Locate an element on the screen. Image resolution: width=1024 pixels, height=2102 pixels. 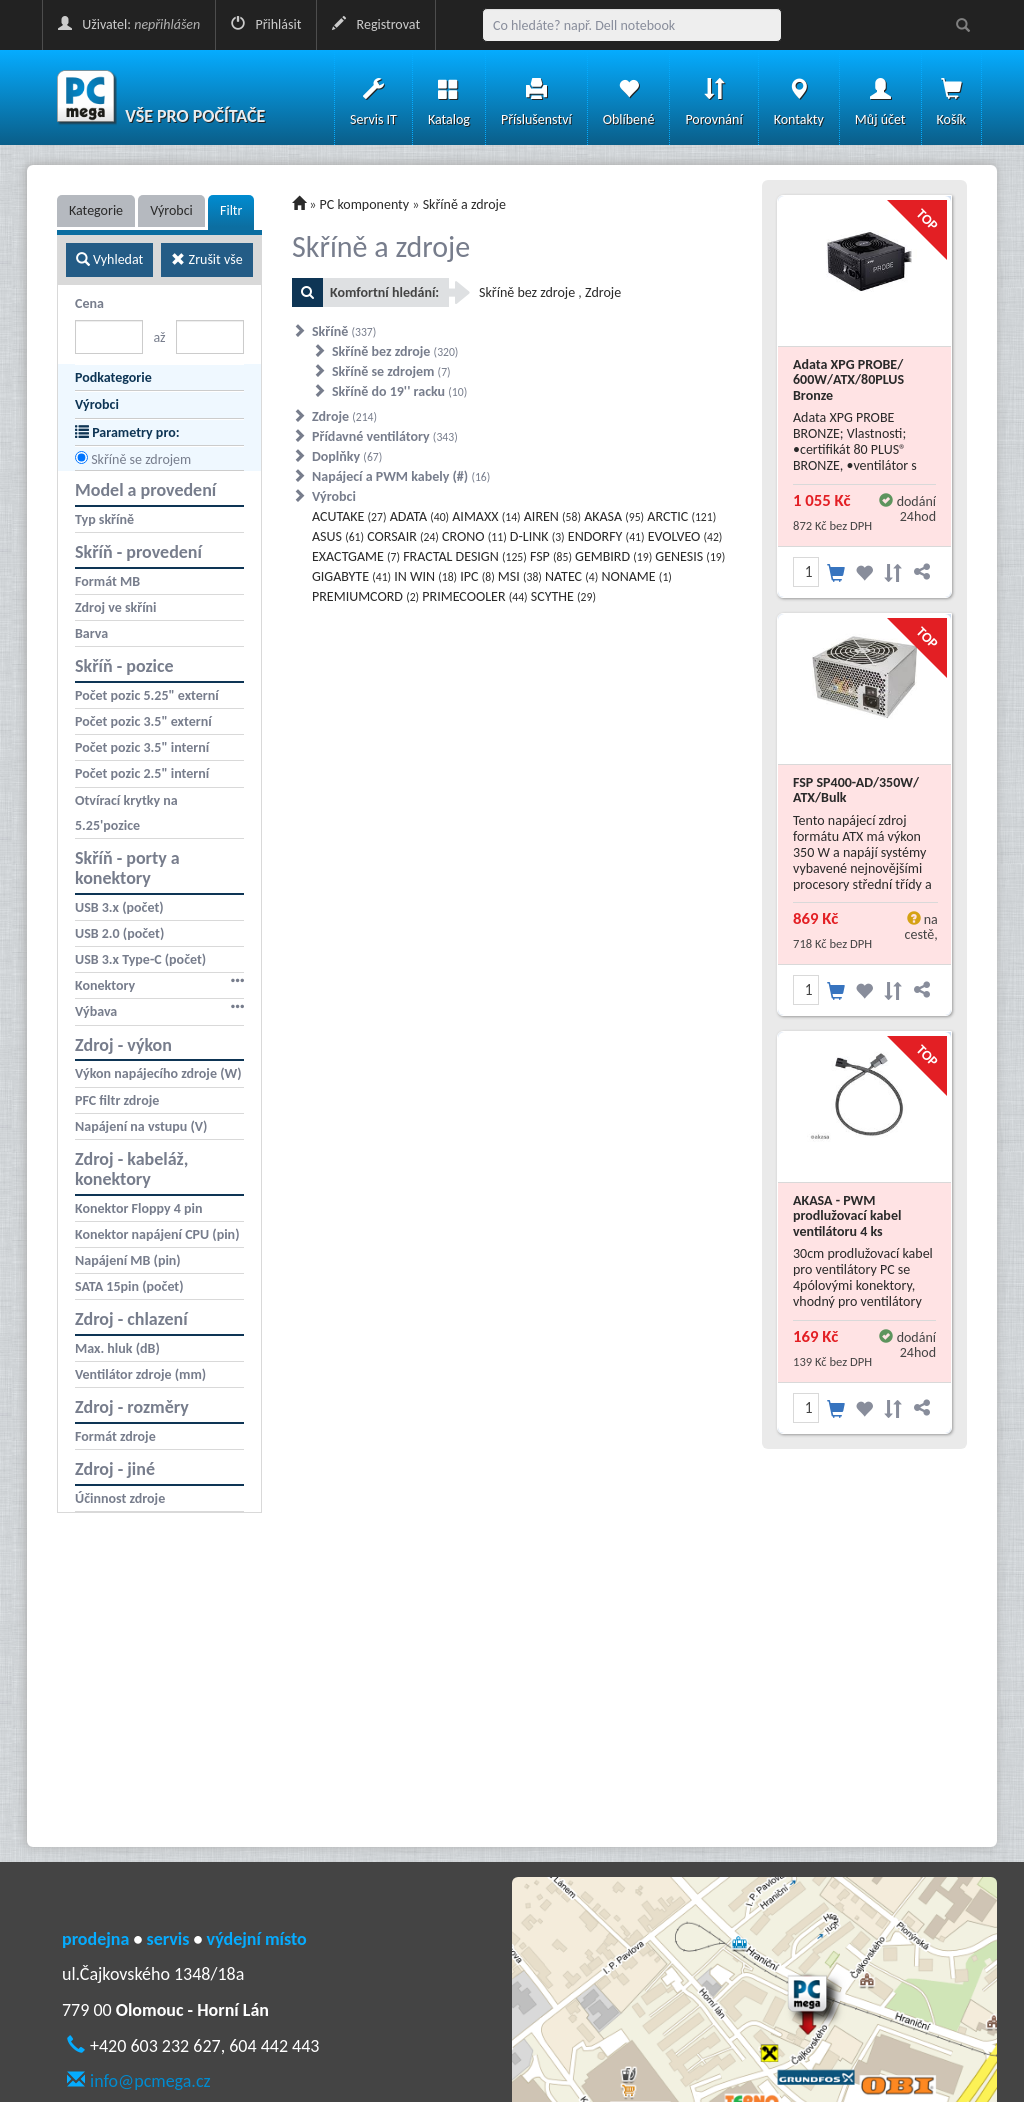
Příslušenství is located at coordinates (536, 97).